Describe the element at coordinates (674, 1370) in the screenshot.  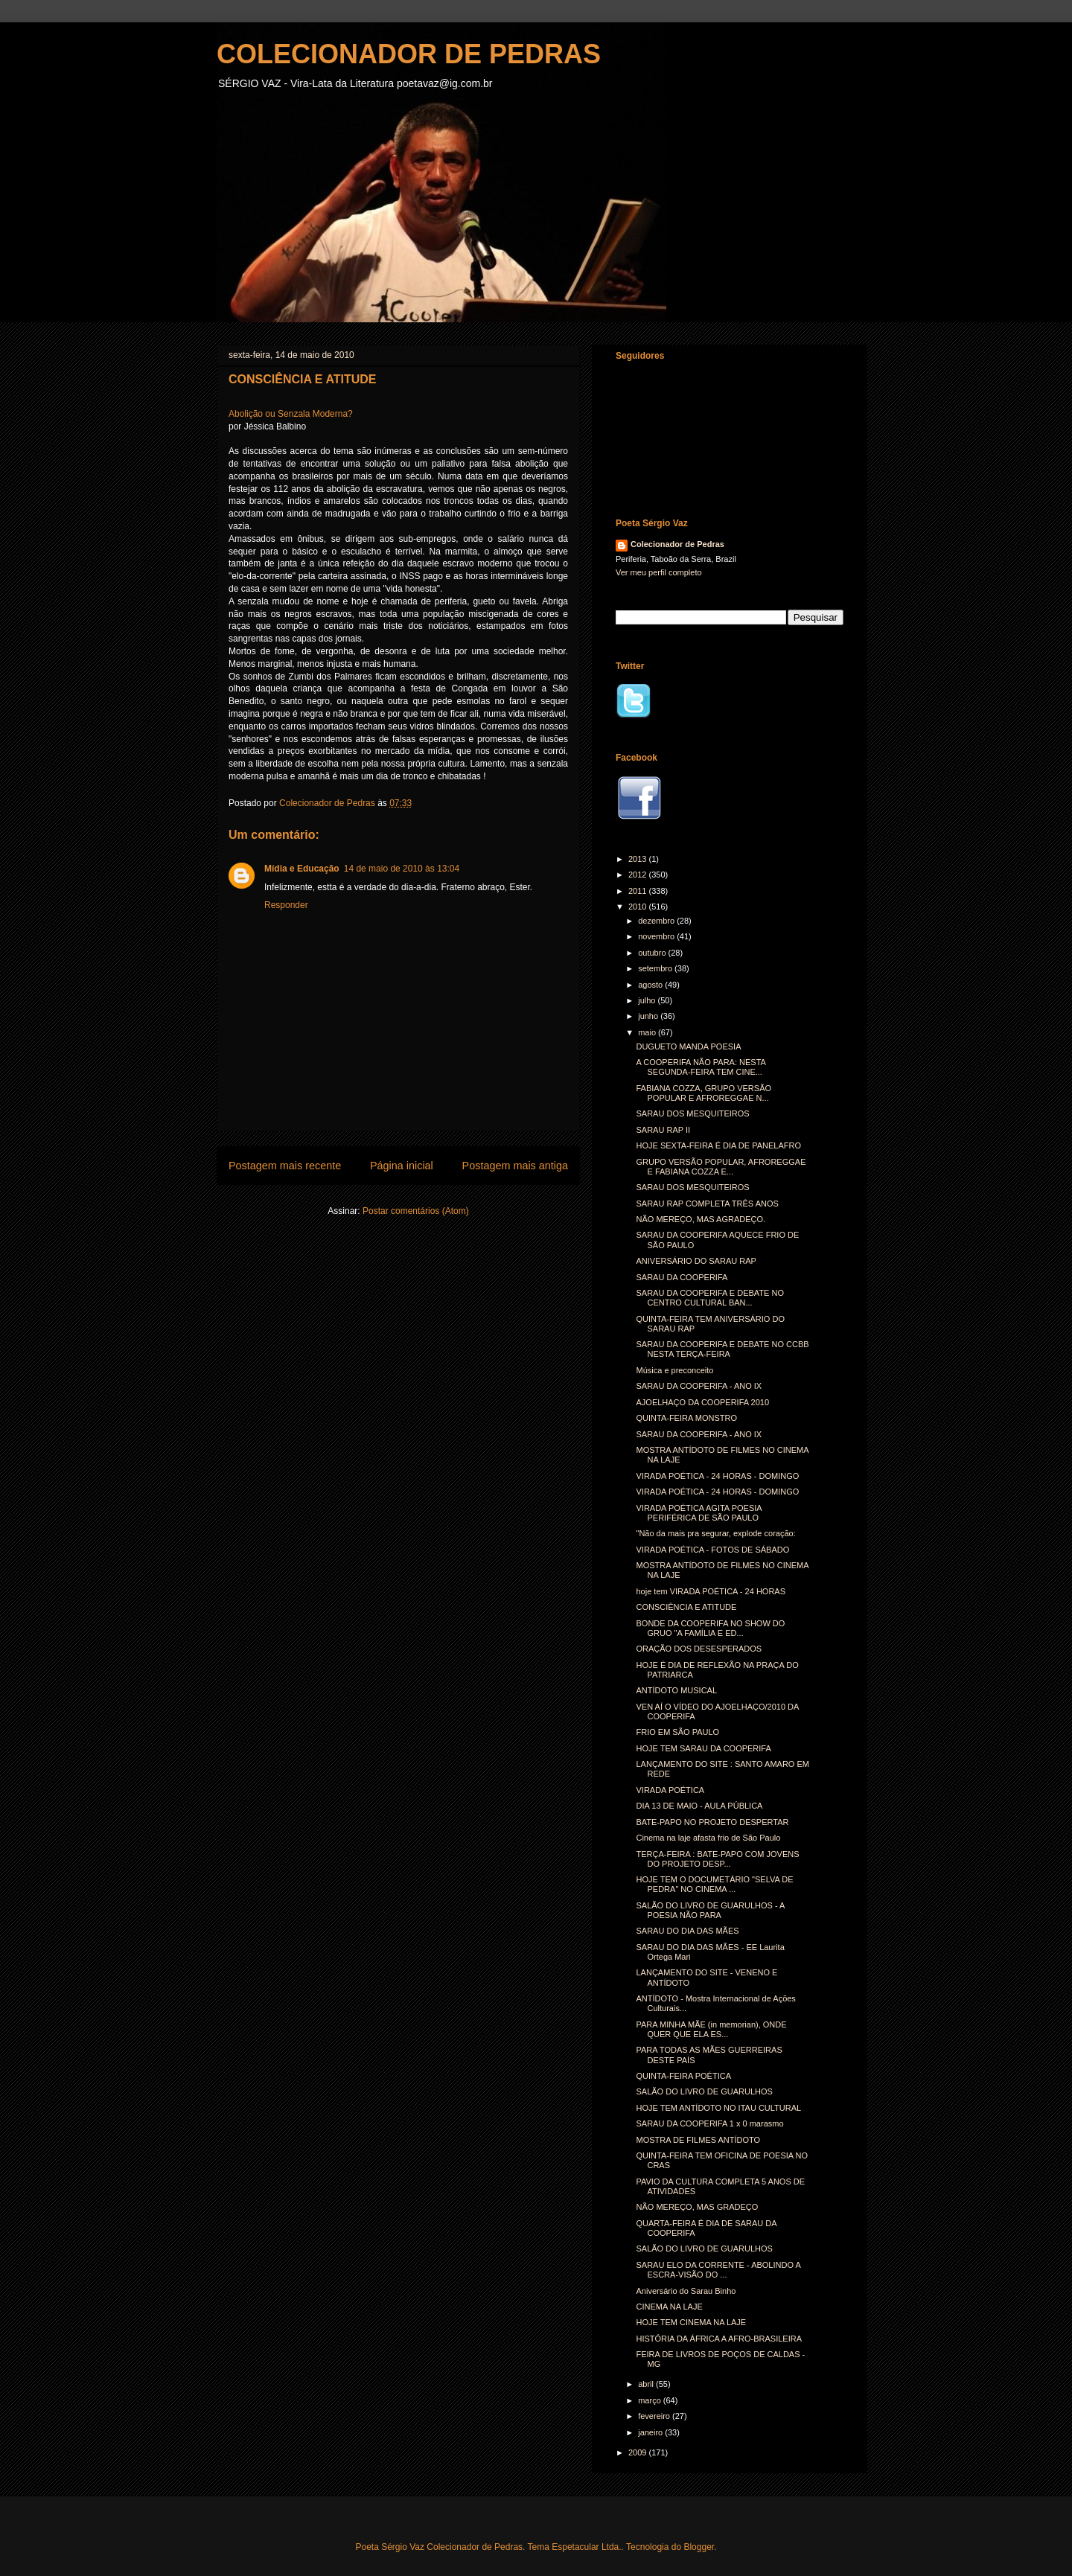
I see `Música e preconceito` at that location.